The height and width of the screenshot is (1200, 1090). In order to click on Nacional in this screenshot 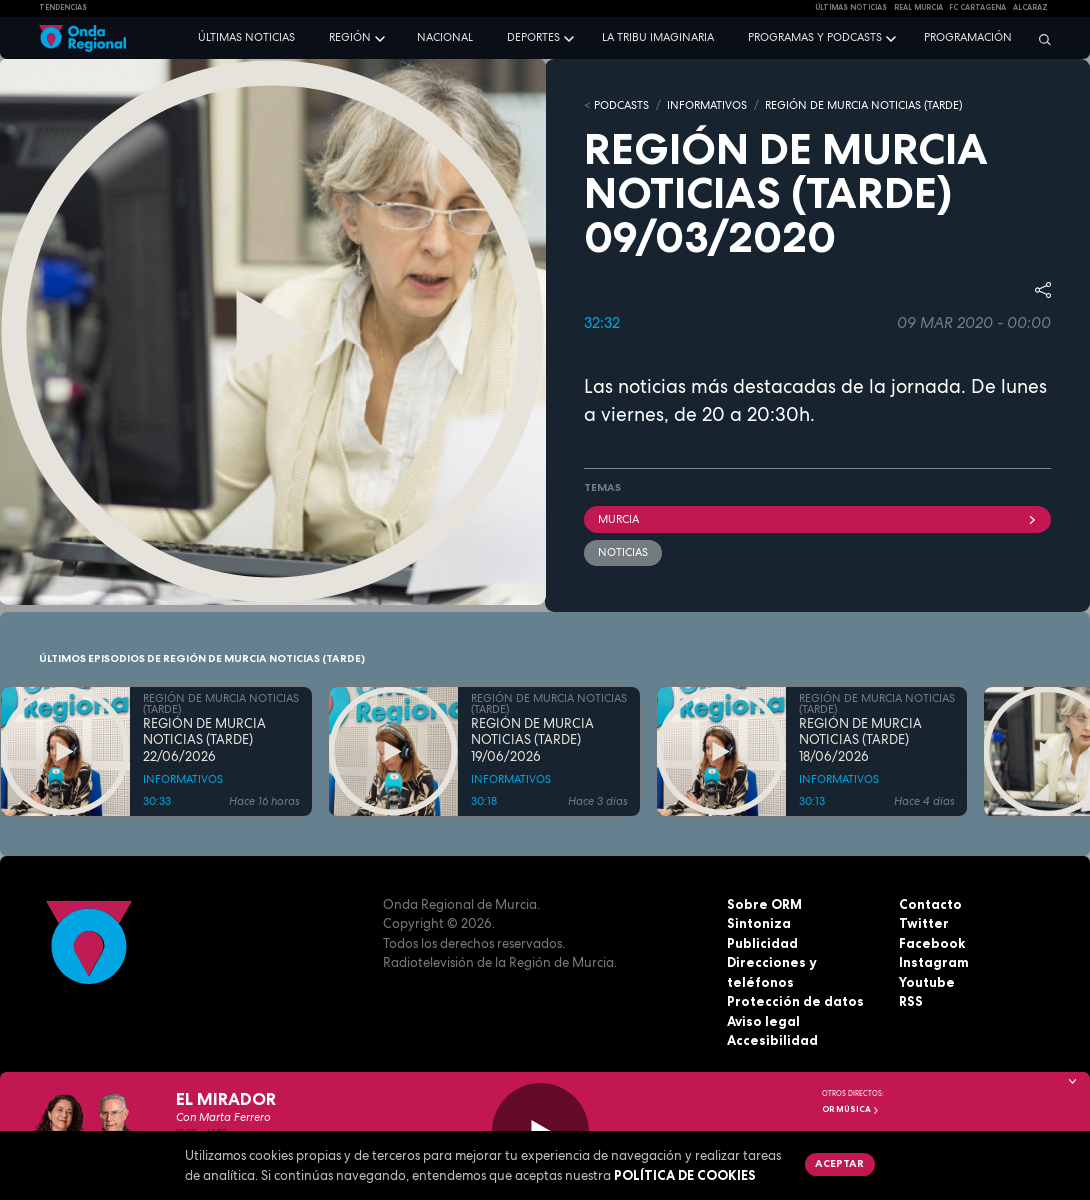, I will do `click(445, 37)`.